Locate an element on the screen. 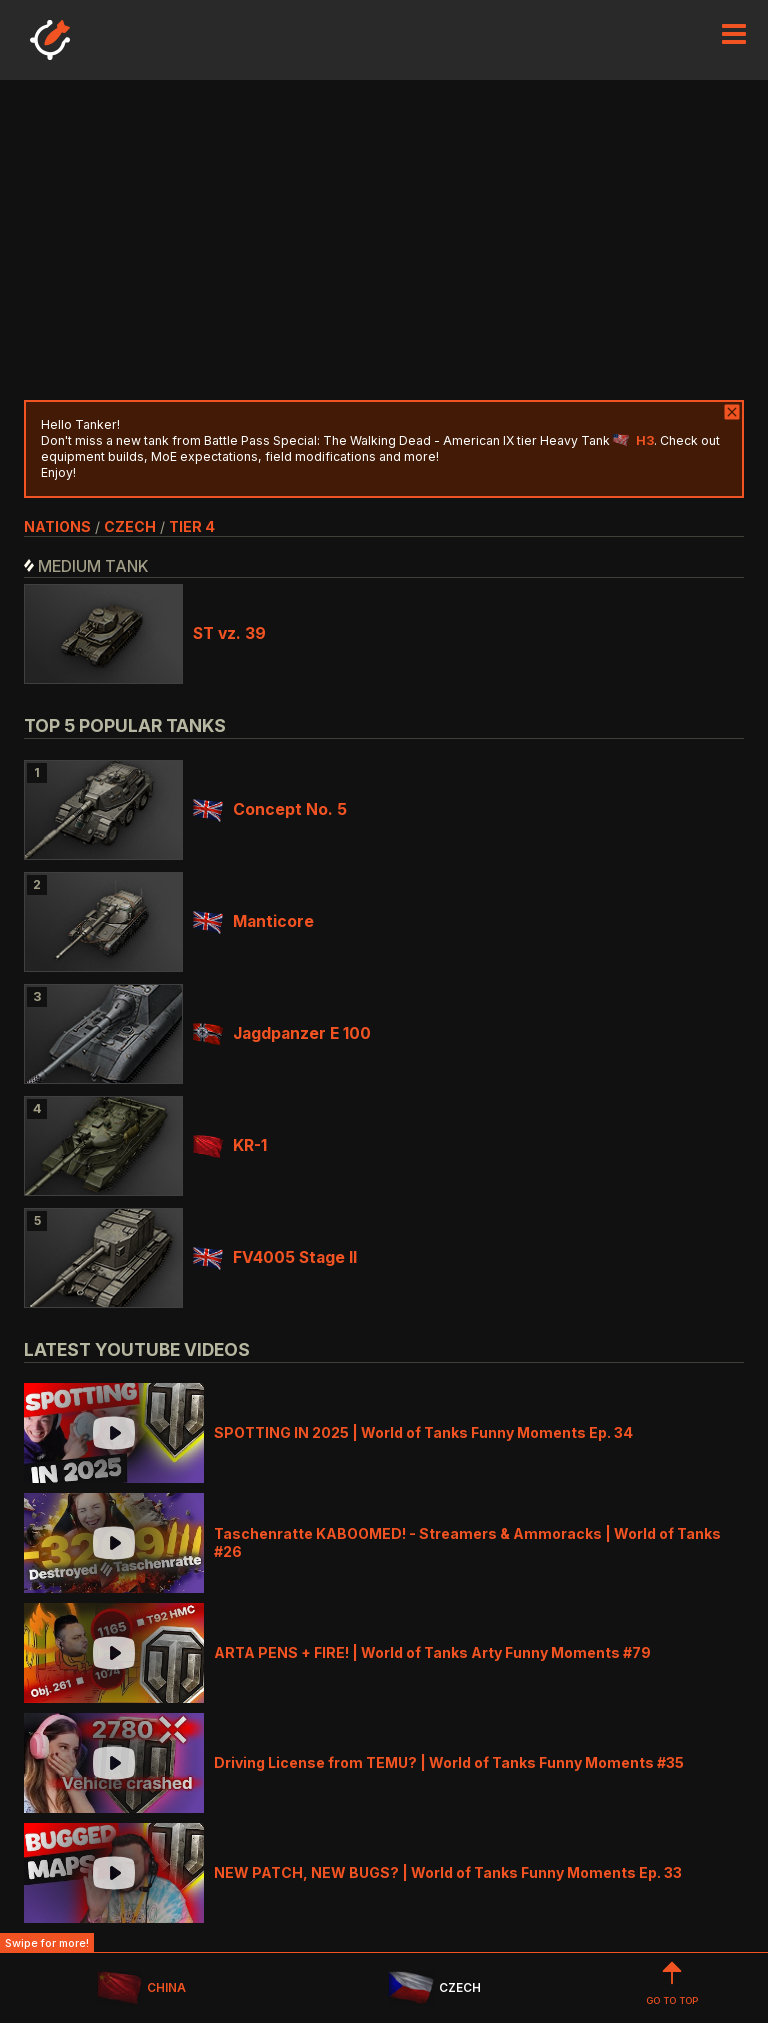  ARTA PENS + FIRE! | World of Tanks Arty Funny Moments #79 is located at coordinates (432, 1652).